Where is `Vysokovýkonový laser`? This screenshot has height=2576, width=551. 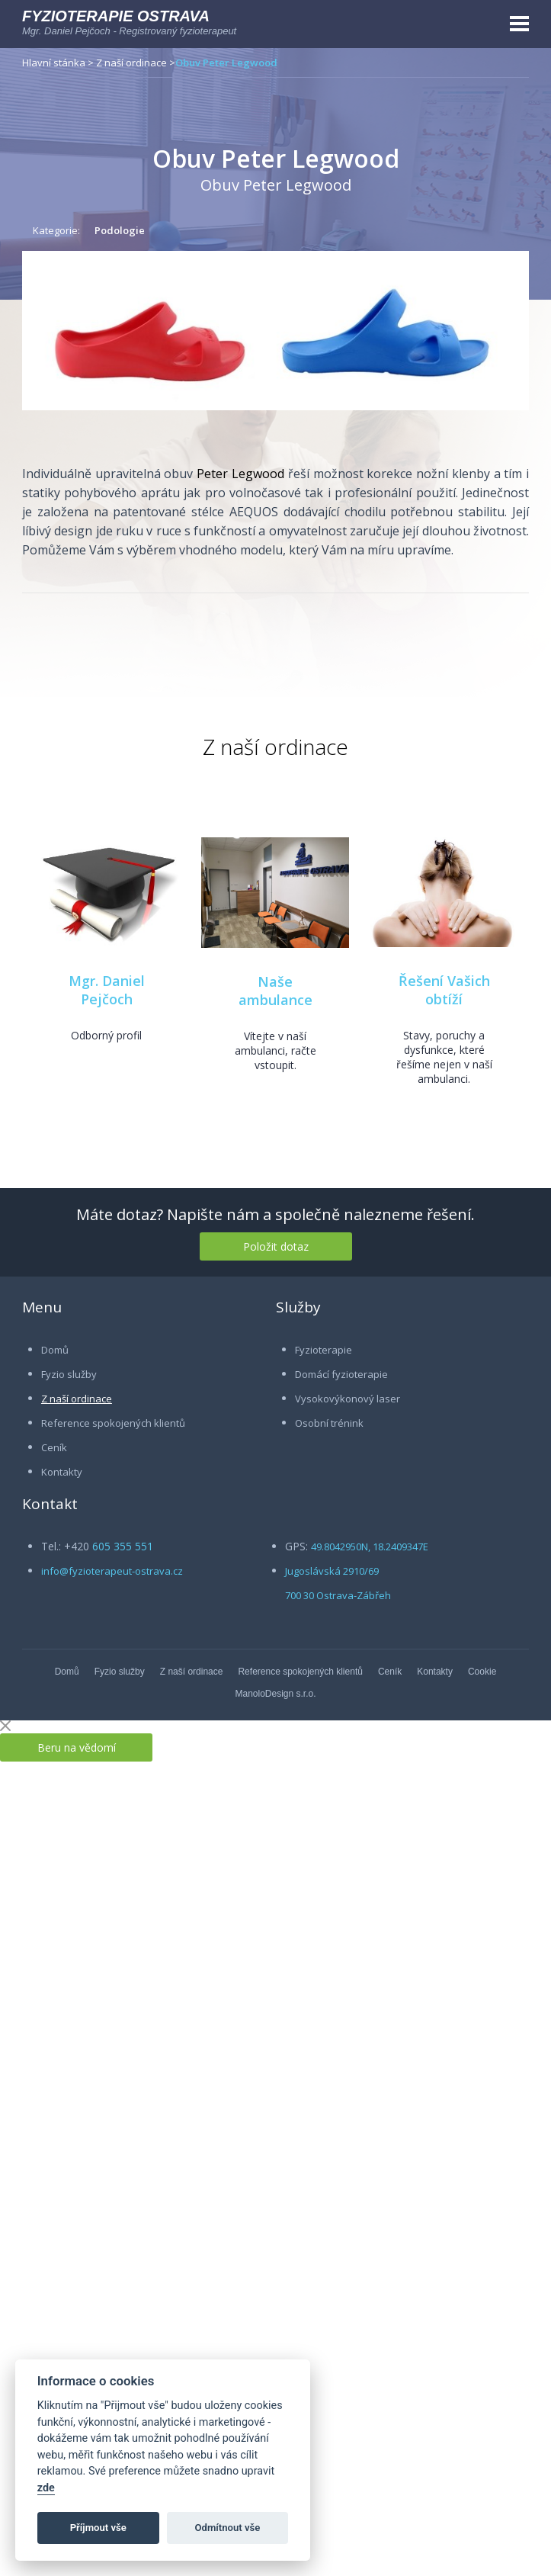
Vysokovýkonový laser is located at coordinates (347, 1398).